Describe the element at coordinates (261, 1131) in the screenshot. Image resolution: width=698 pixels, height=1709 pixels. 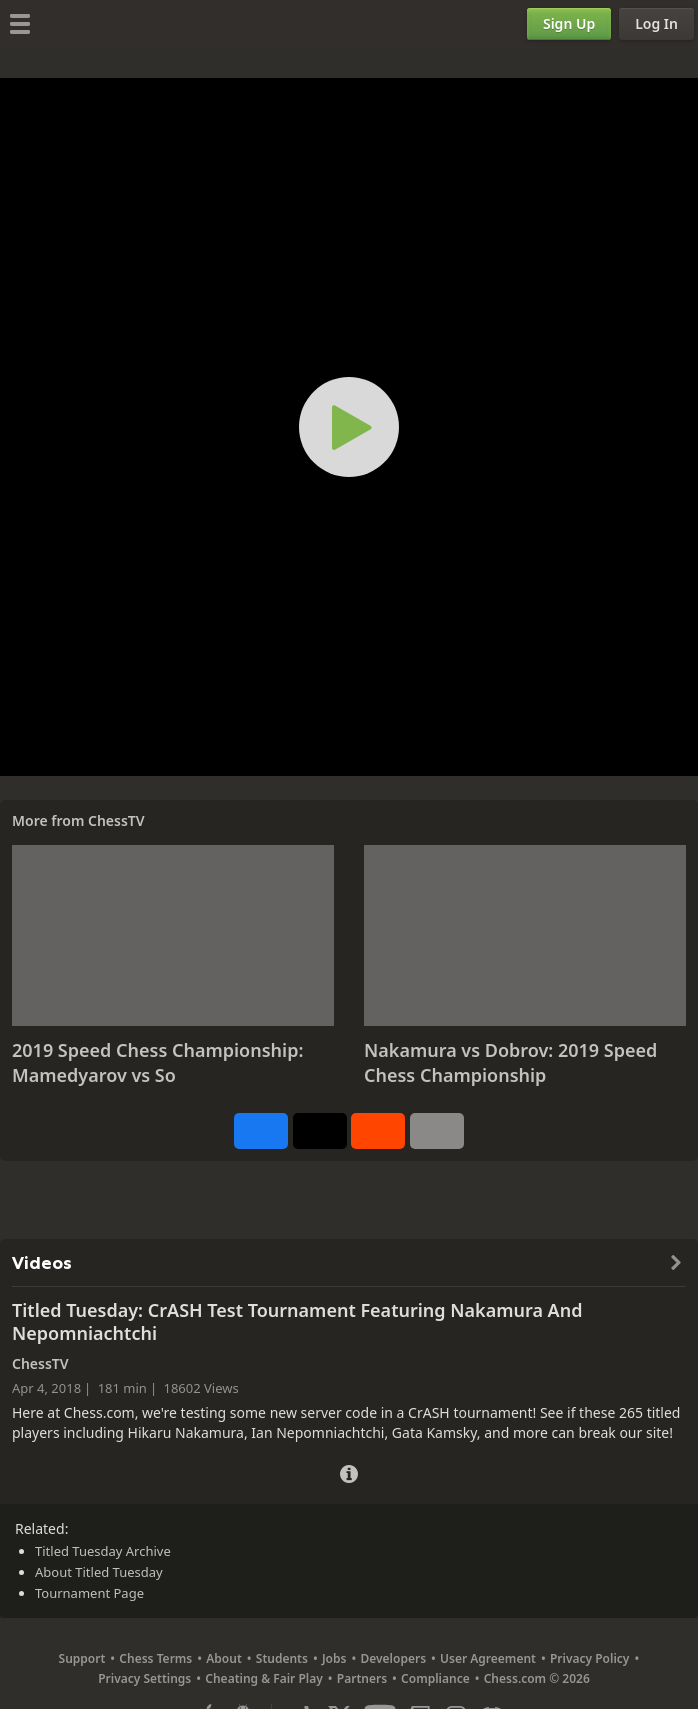
I see `[Share on Facebook]` at that location.